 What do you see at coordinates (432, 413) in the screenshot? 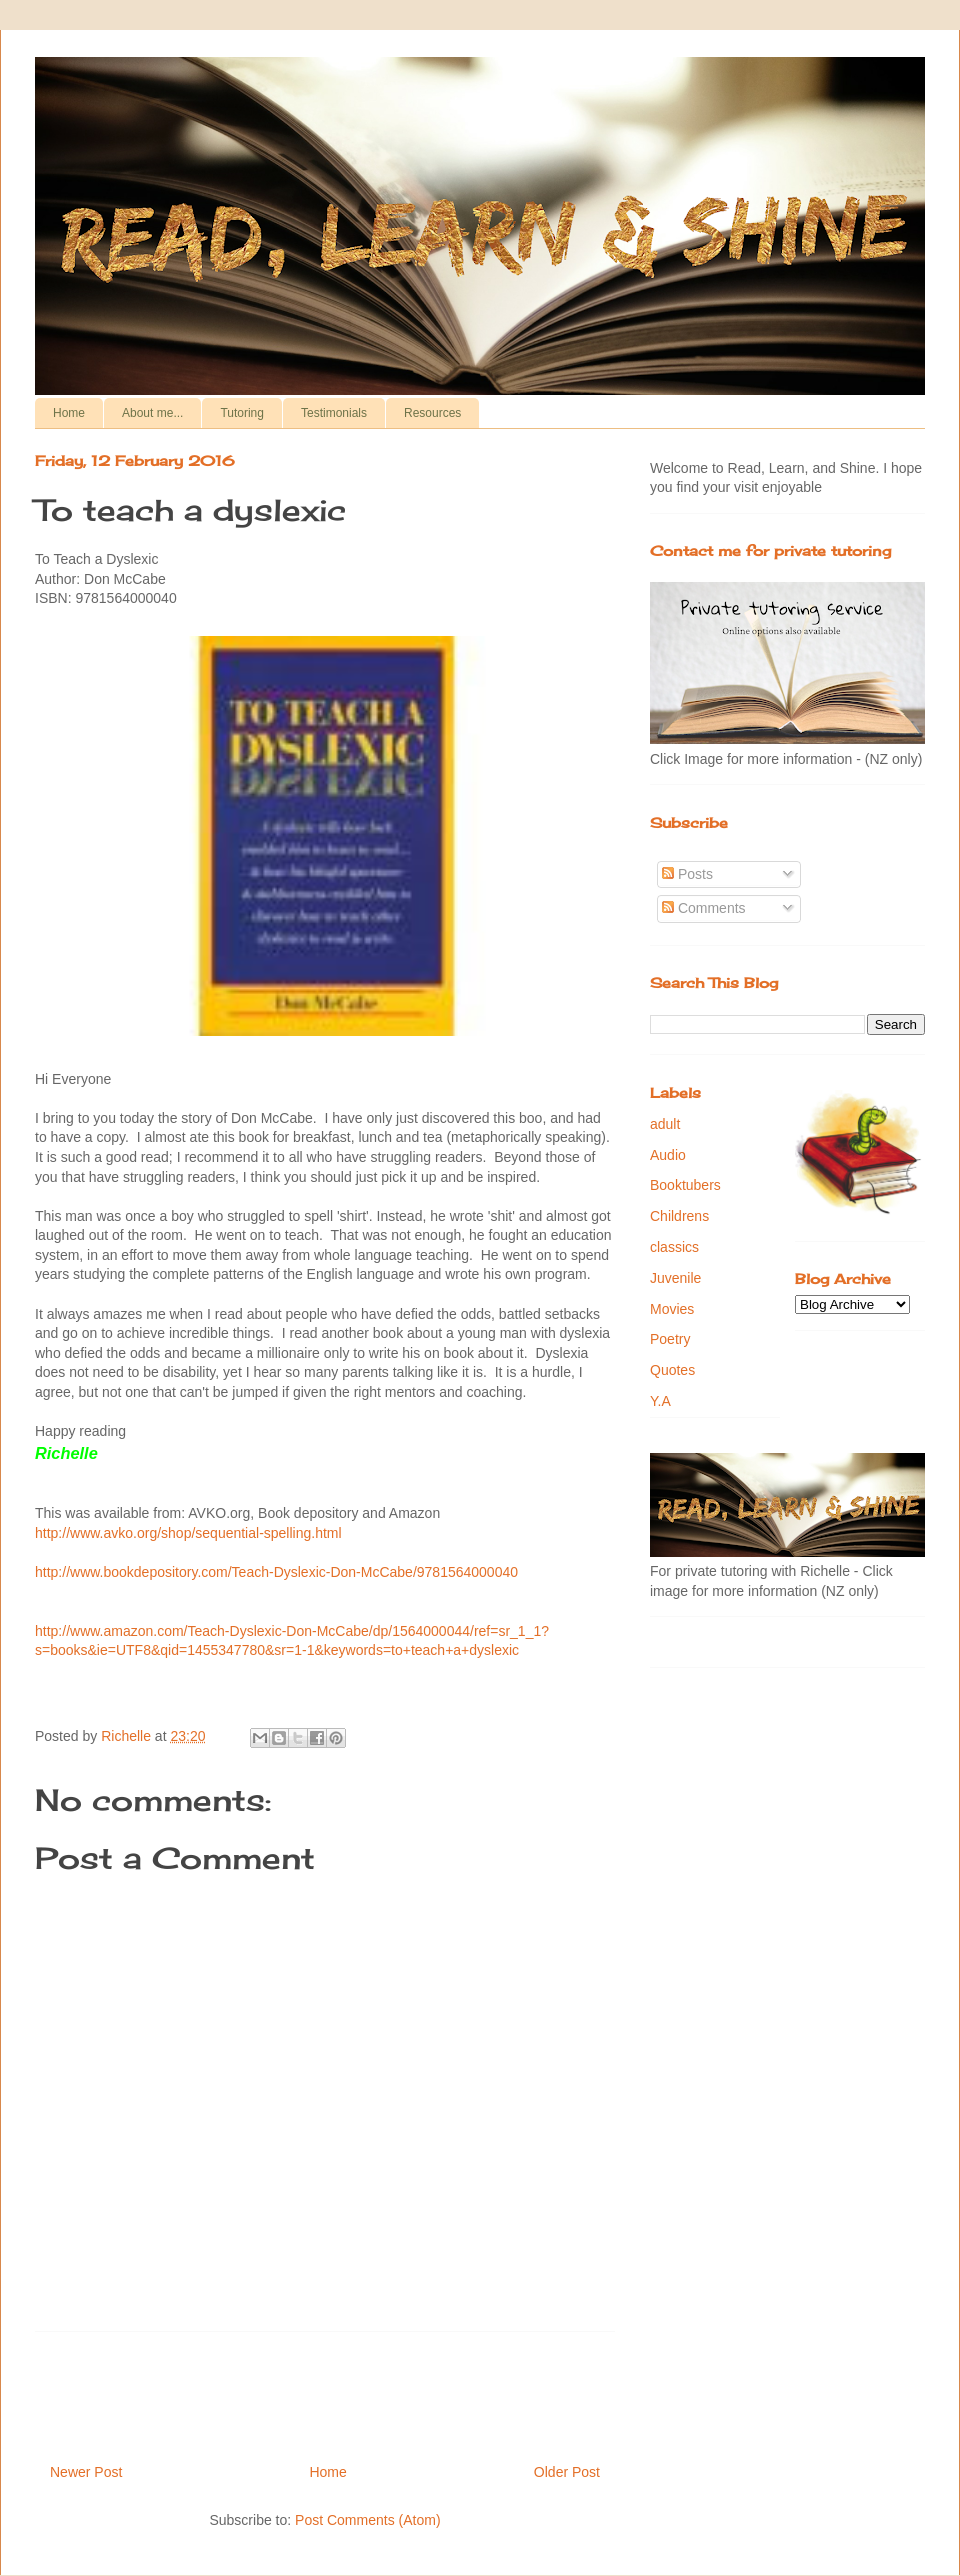
I see `Resources` at bounding box center [432, 413].